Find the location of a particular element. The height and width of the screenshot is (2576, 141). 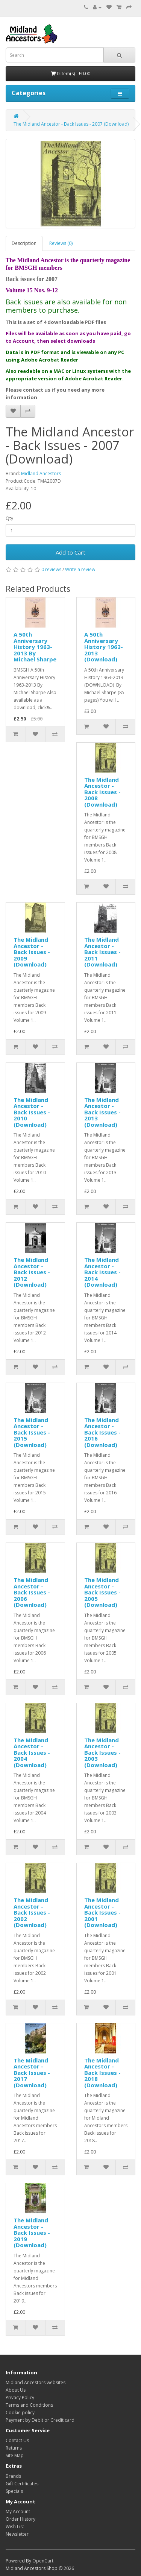

Payment by Debit or Credit card is located at coordinates (40, 2420).